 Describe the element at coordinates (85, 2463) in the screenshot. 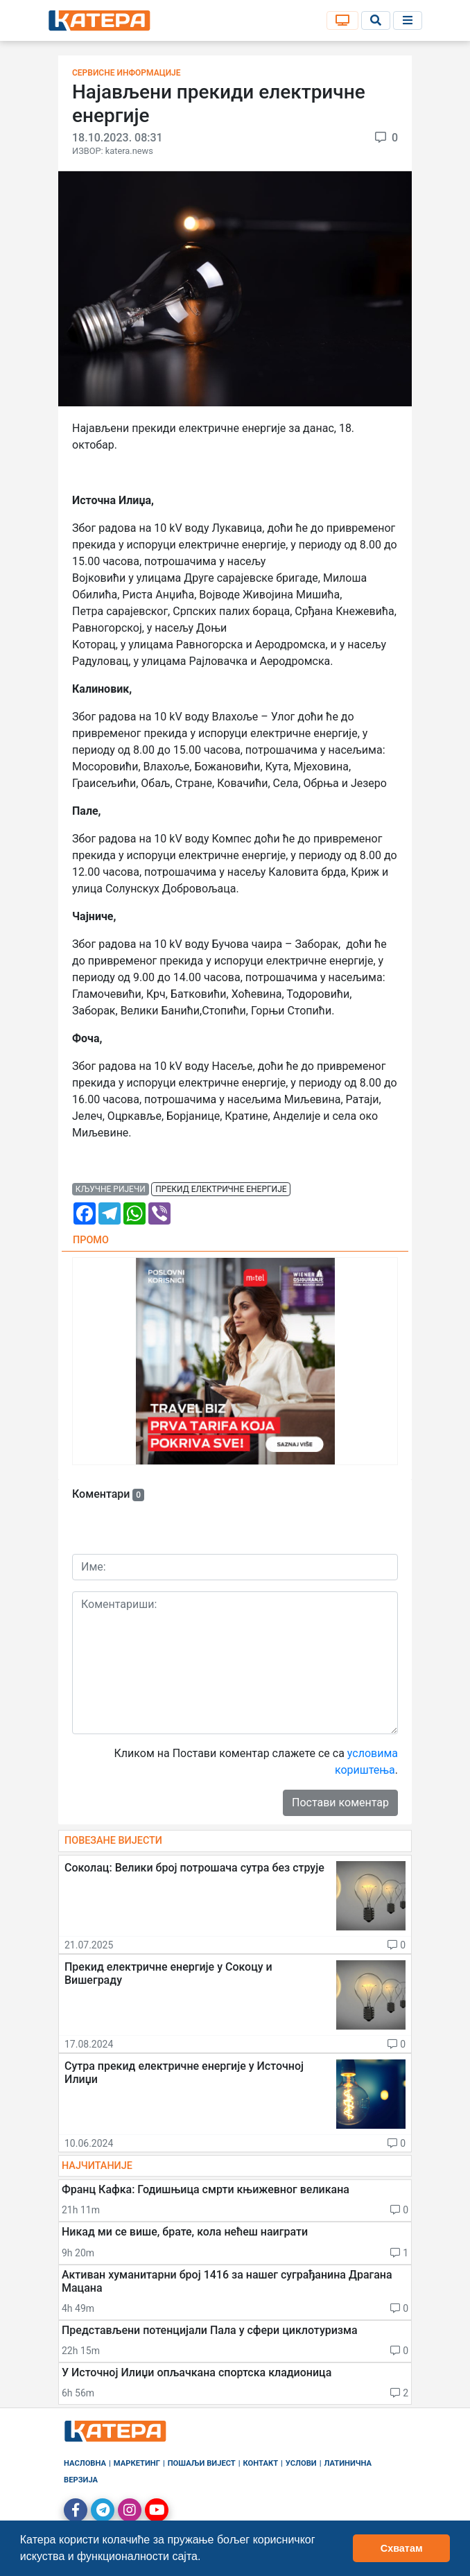

I see `Насловна` at that location.